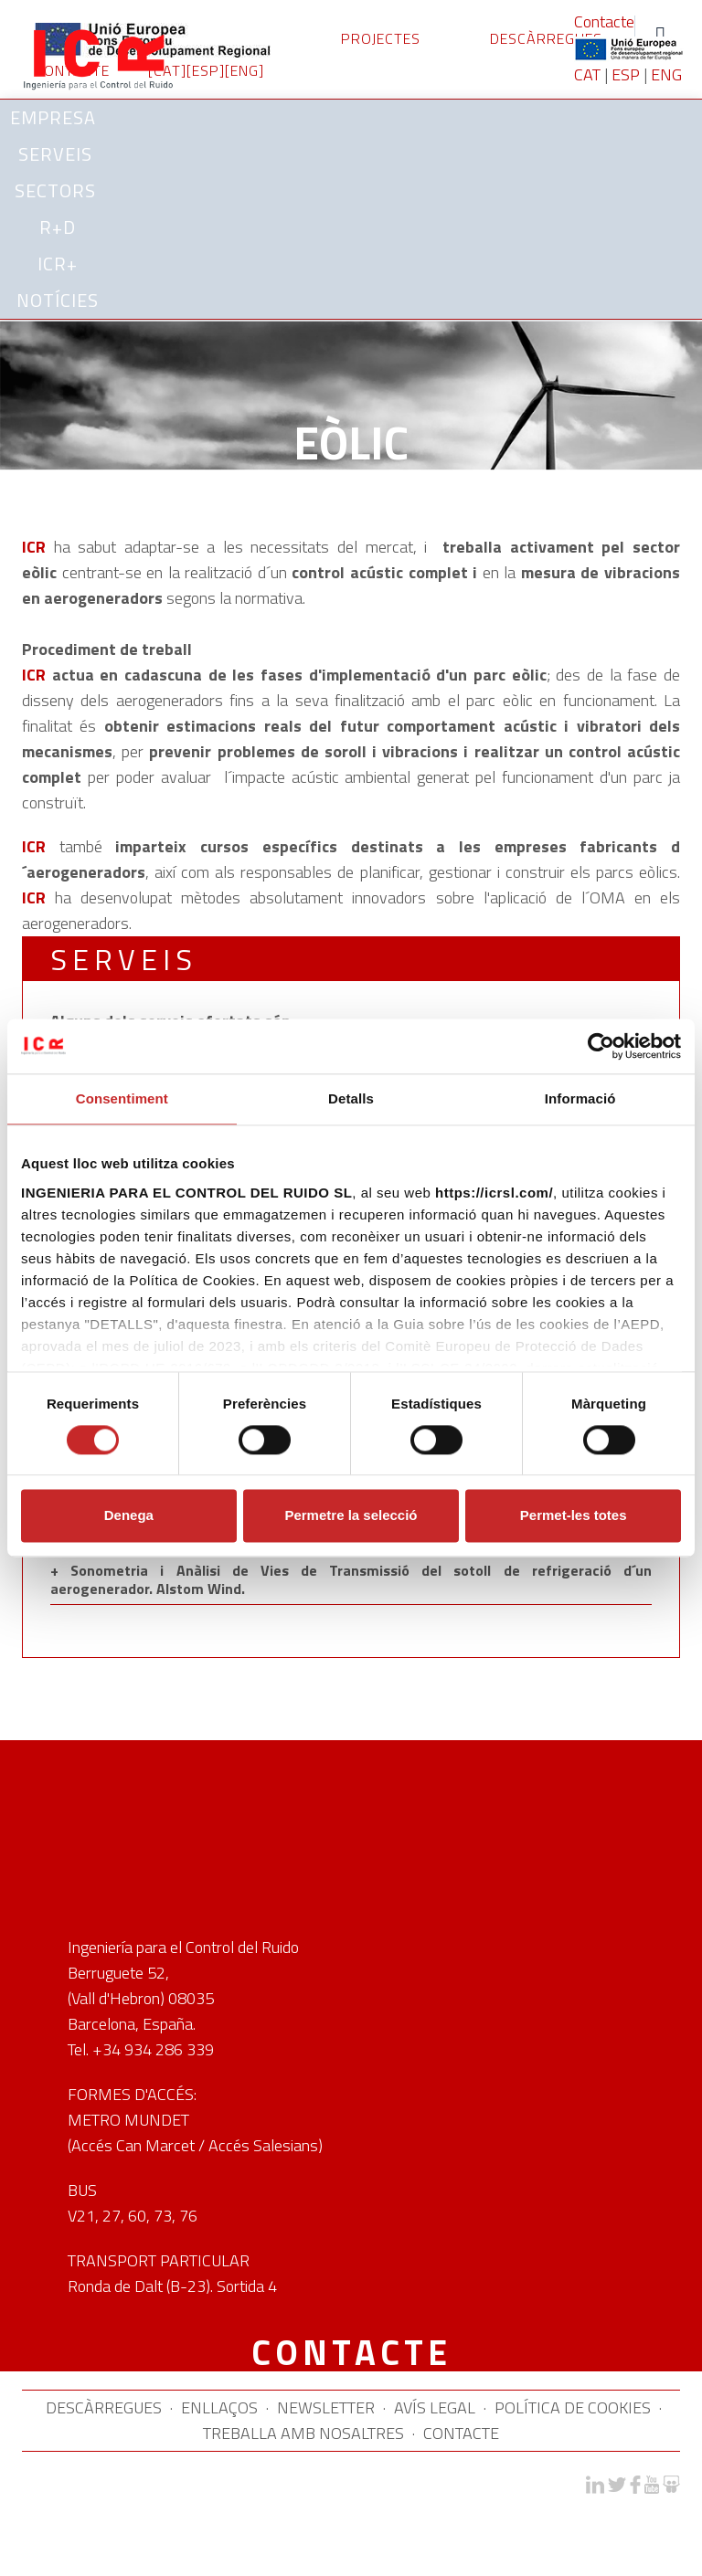 This screenshot has width=702, height=2576. I want to click on CAT, so click(587, 74).